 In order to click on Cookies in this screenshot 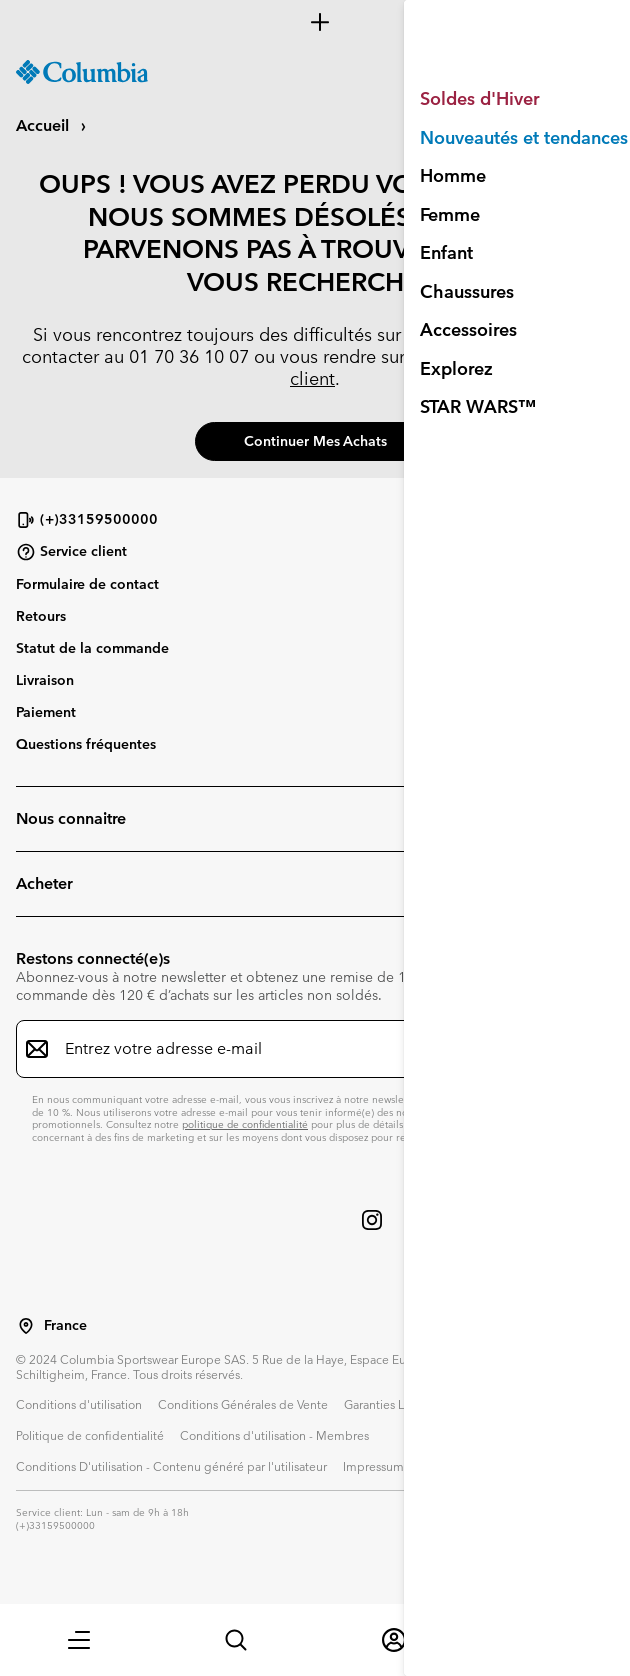, I will do `click(442, 1466)`.